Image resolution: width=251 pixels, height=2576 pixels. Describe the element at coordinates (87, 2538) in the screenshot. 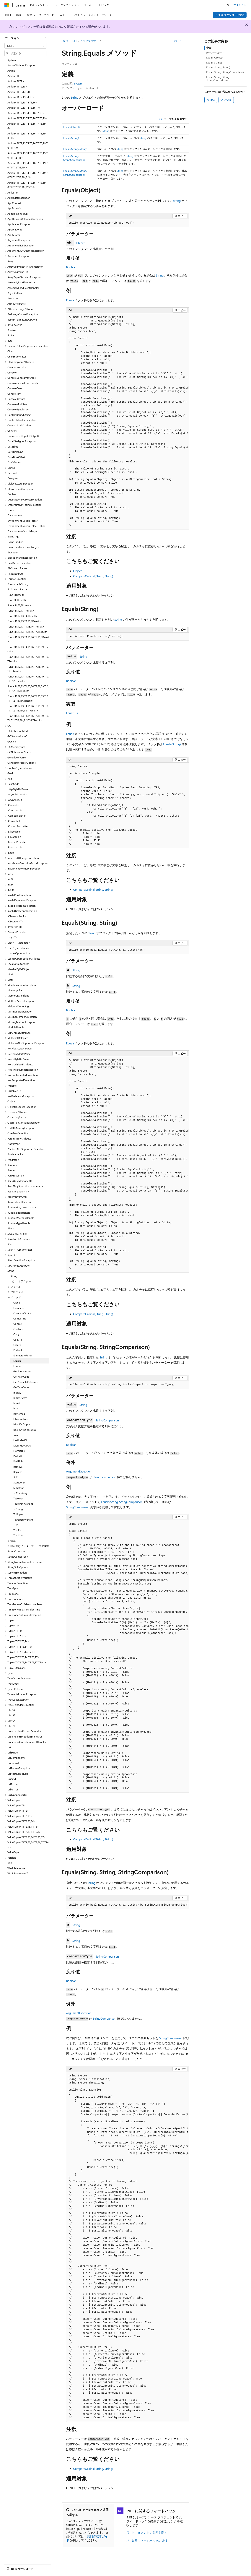

I see `共同作成者ガイド` at that location.